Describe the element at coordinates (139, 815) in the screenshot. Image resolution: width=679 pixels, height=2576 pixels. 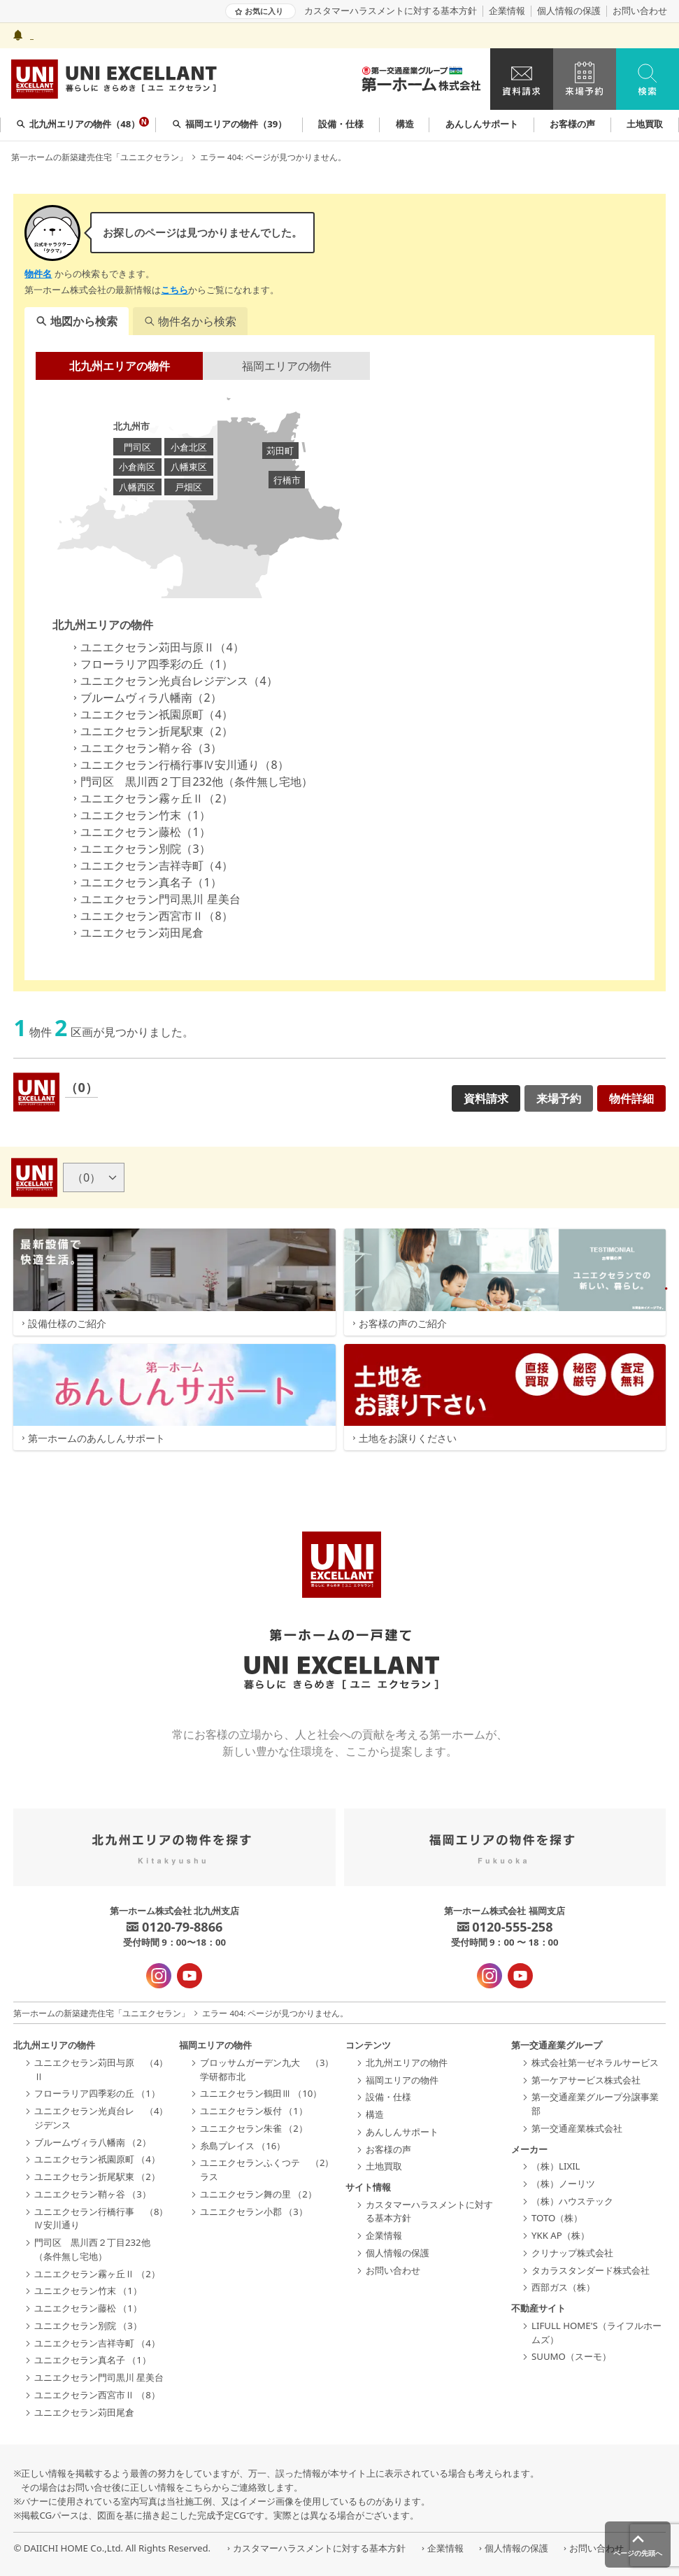
I see `ユニエクセラン竹末（1）` at that location.